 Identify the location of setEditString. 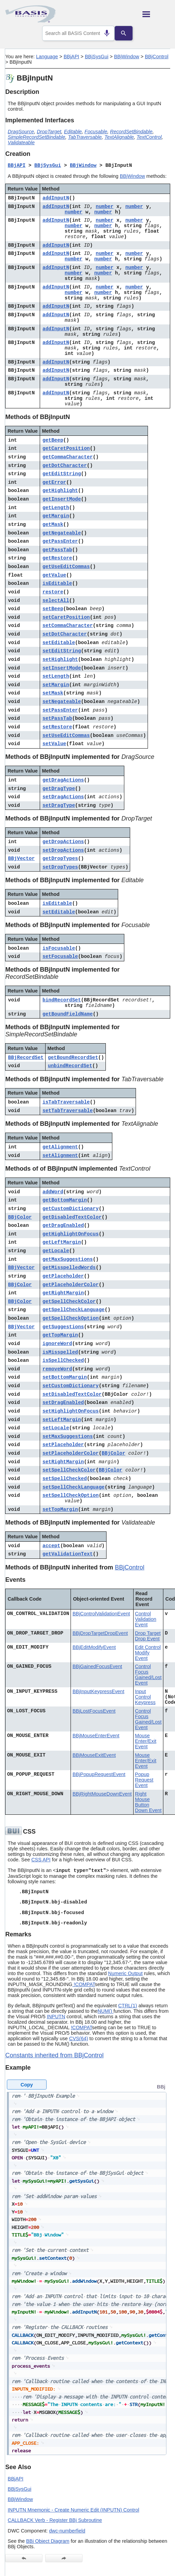
(61, 651).